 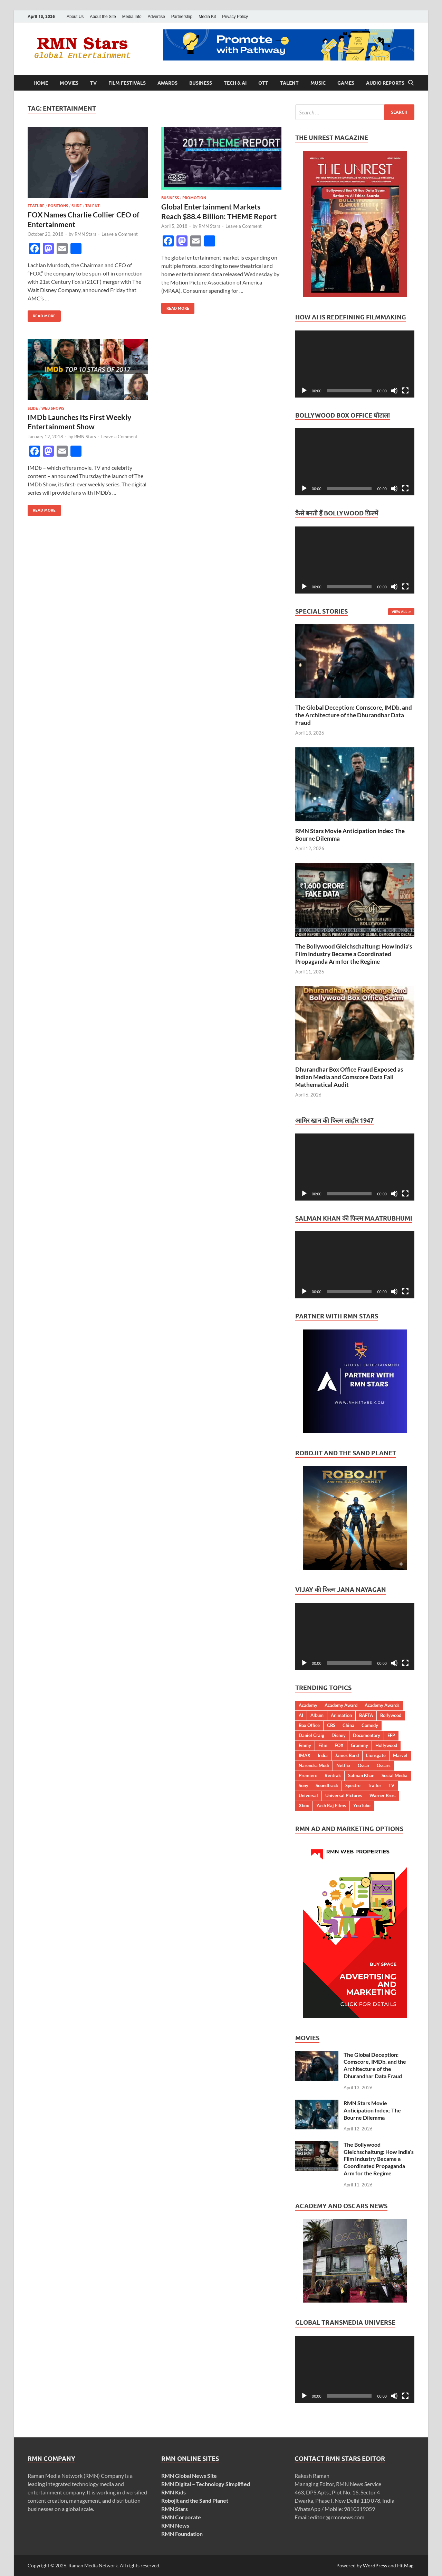 I want to click on OTT, so click(x=263, y=83).